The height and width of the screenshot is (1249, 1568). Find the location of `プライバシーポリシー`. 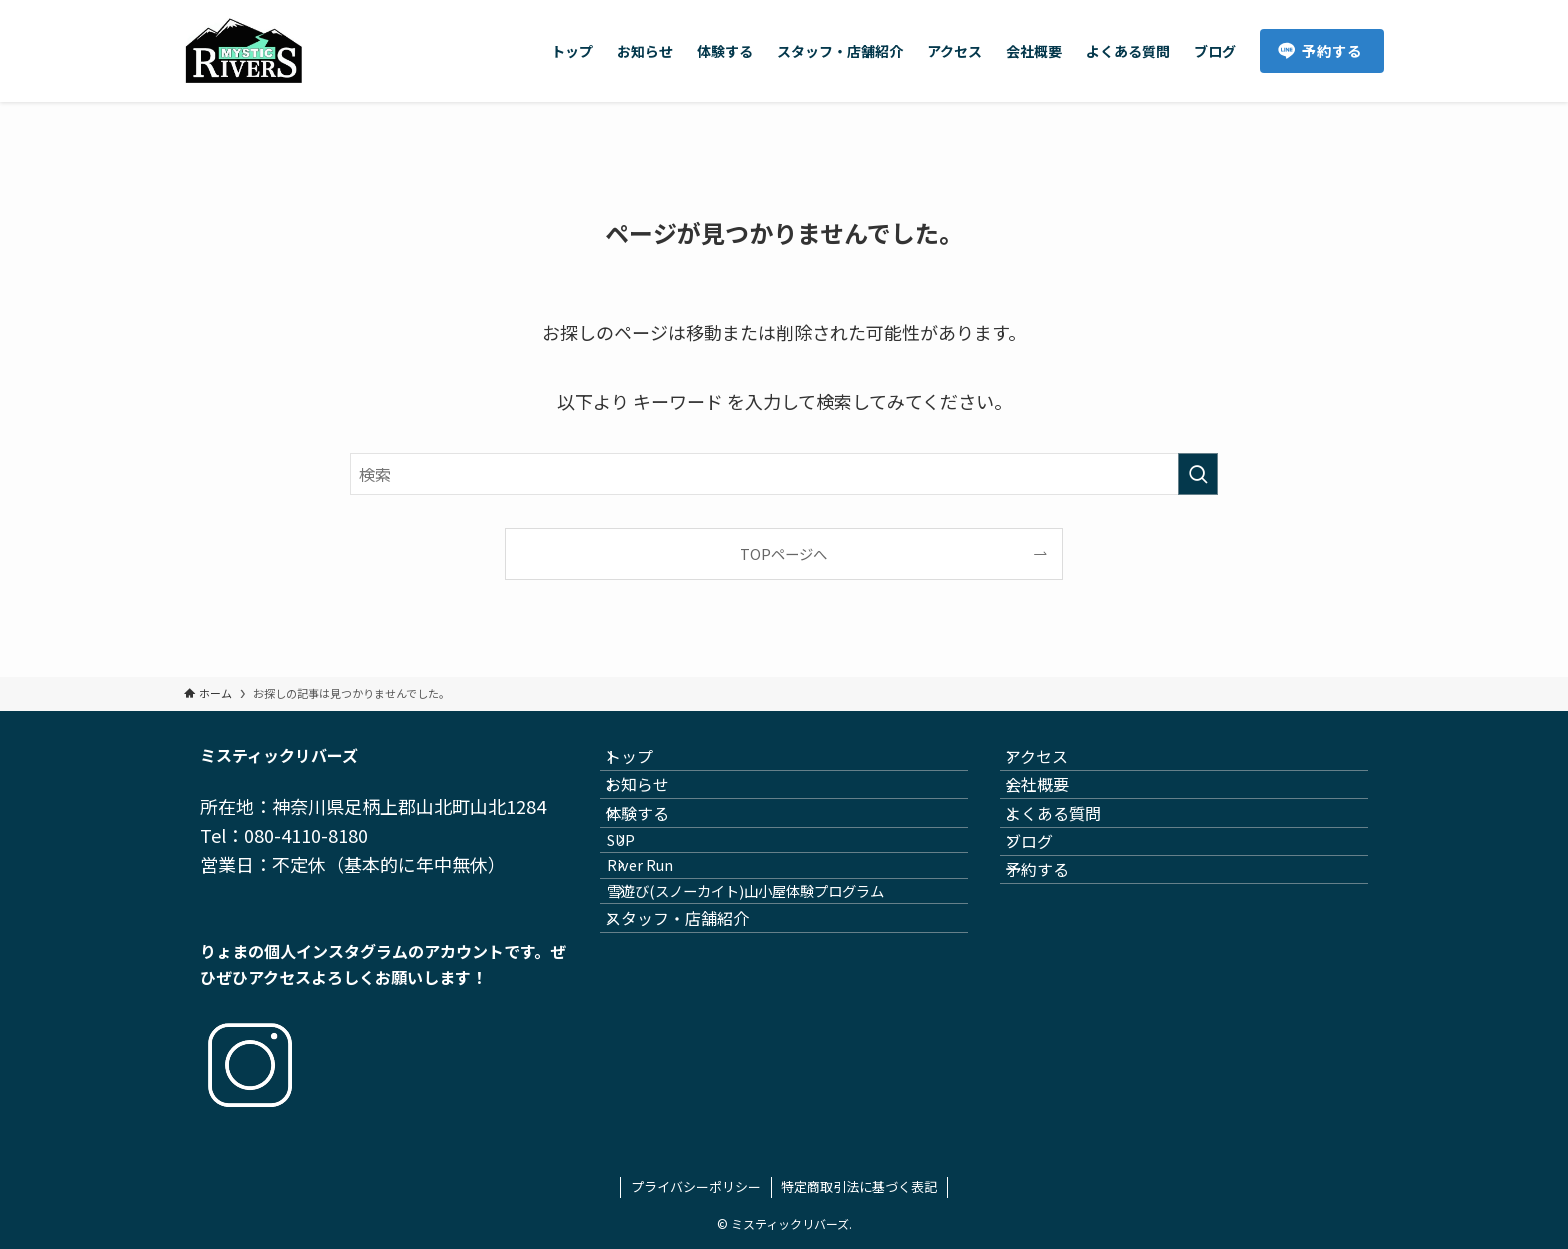

プライバシーポリシー is located at coordinates (696, 1186).